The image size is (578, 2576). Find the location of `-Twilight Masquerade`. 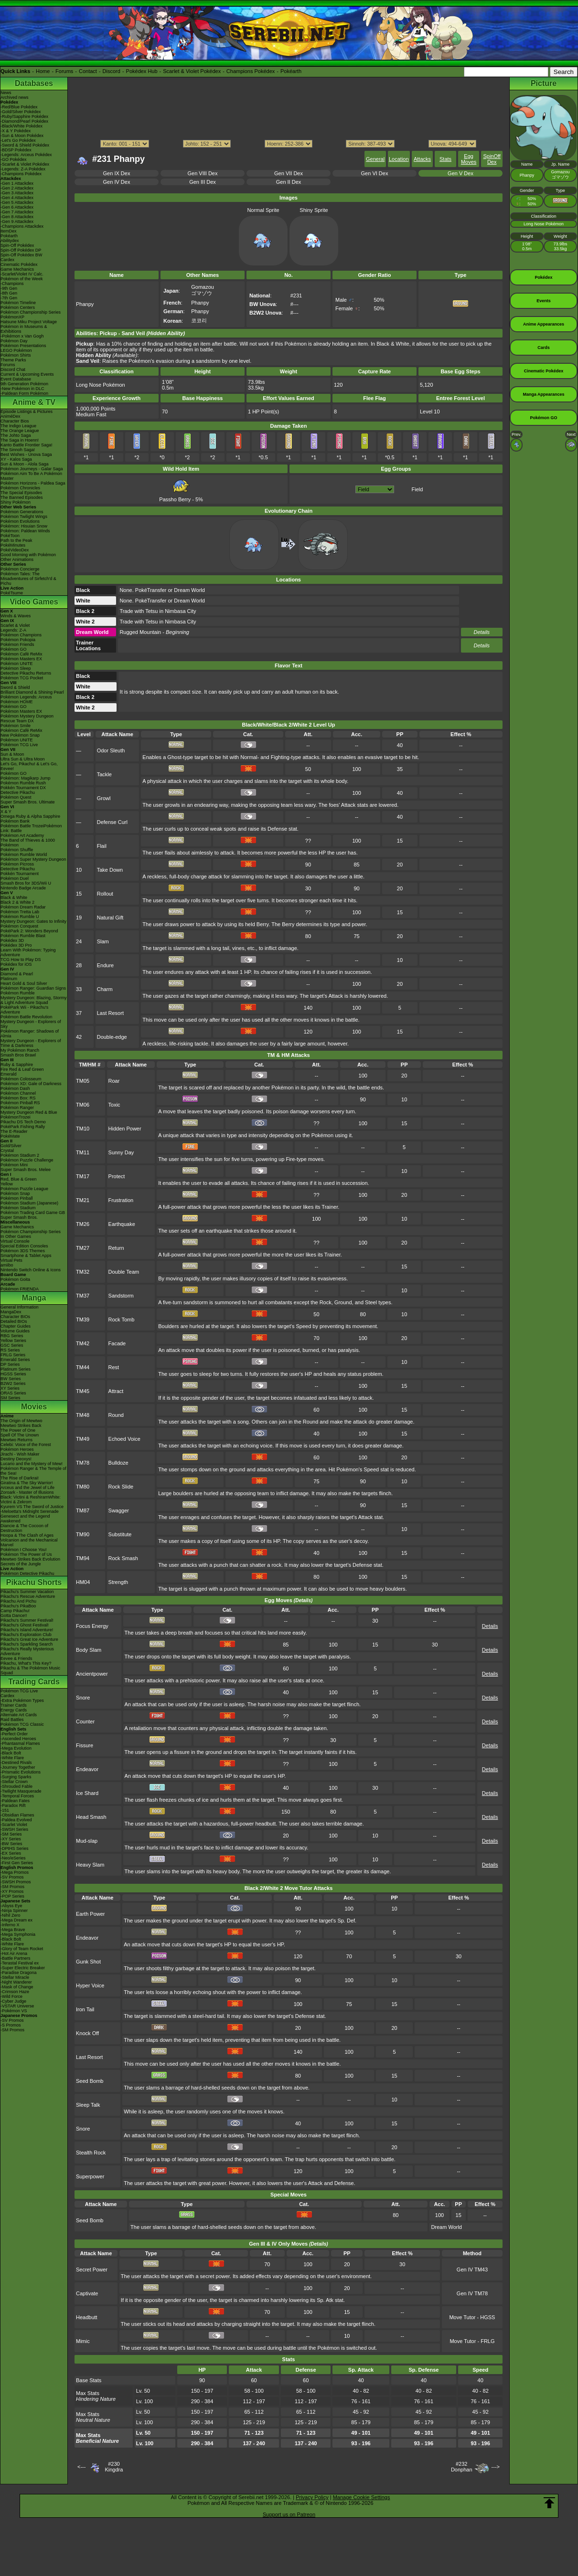

-Twilight Masquerade is located at coordinates (21, 1791).